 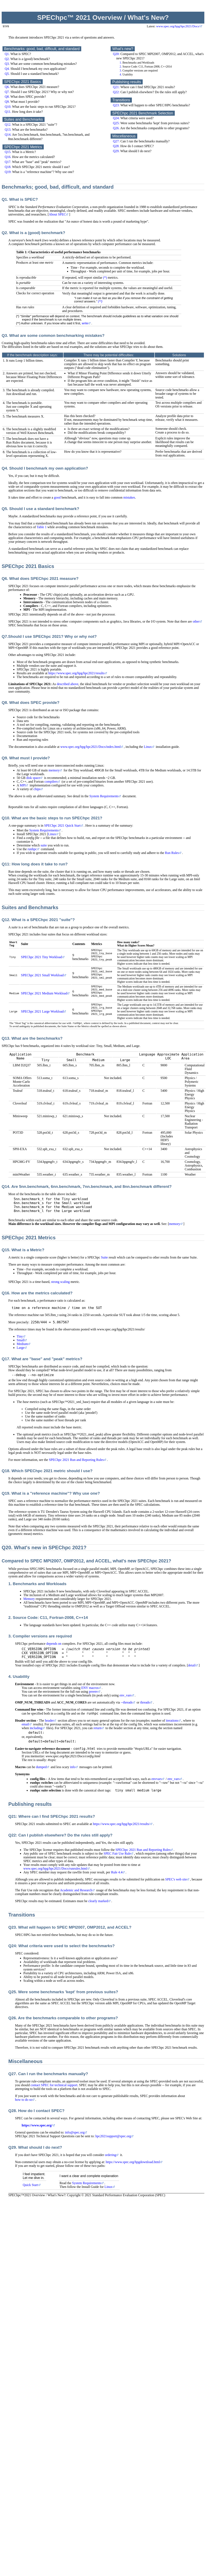 I want to click on SPEC's web site, so click(x=176, y=1880).